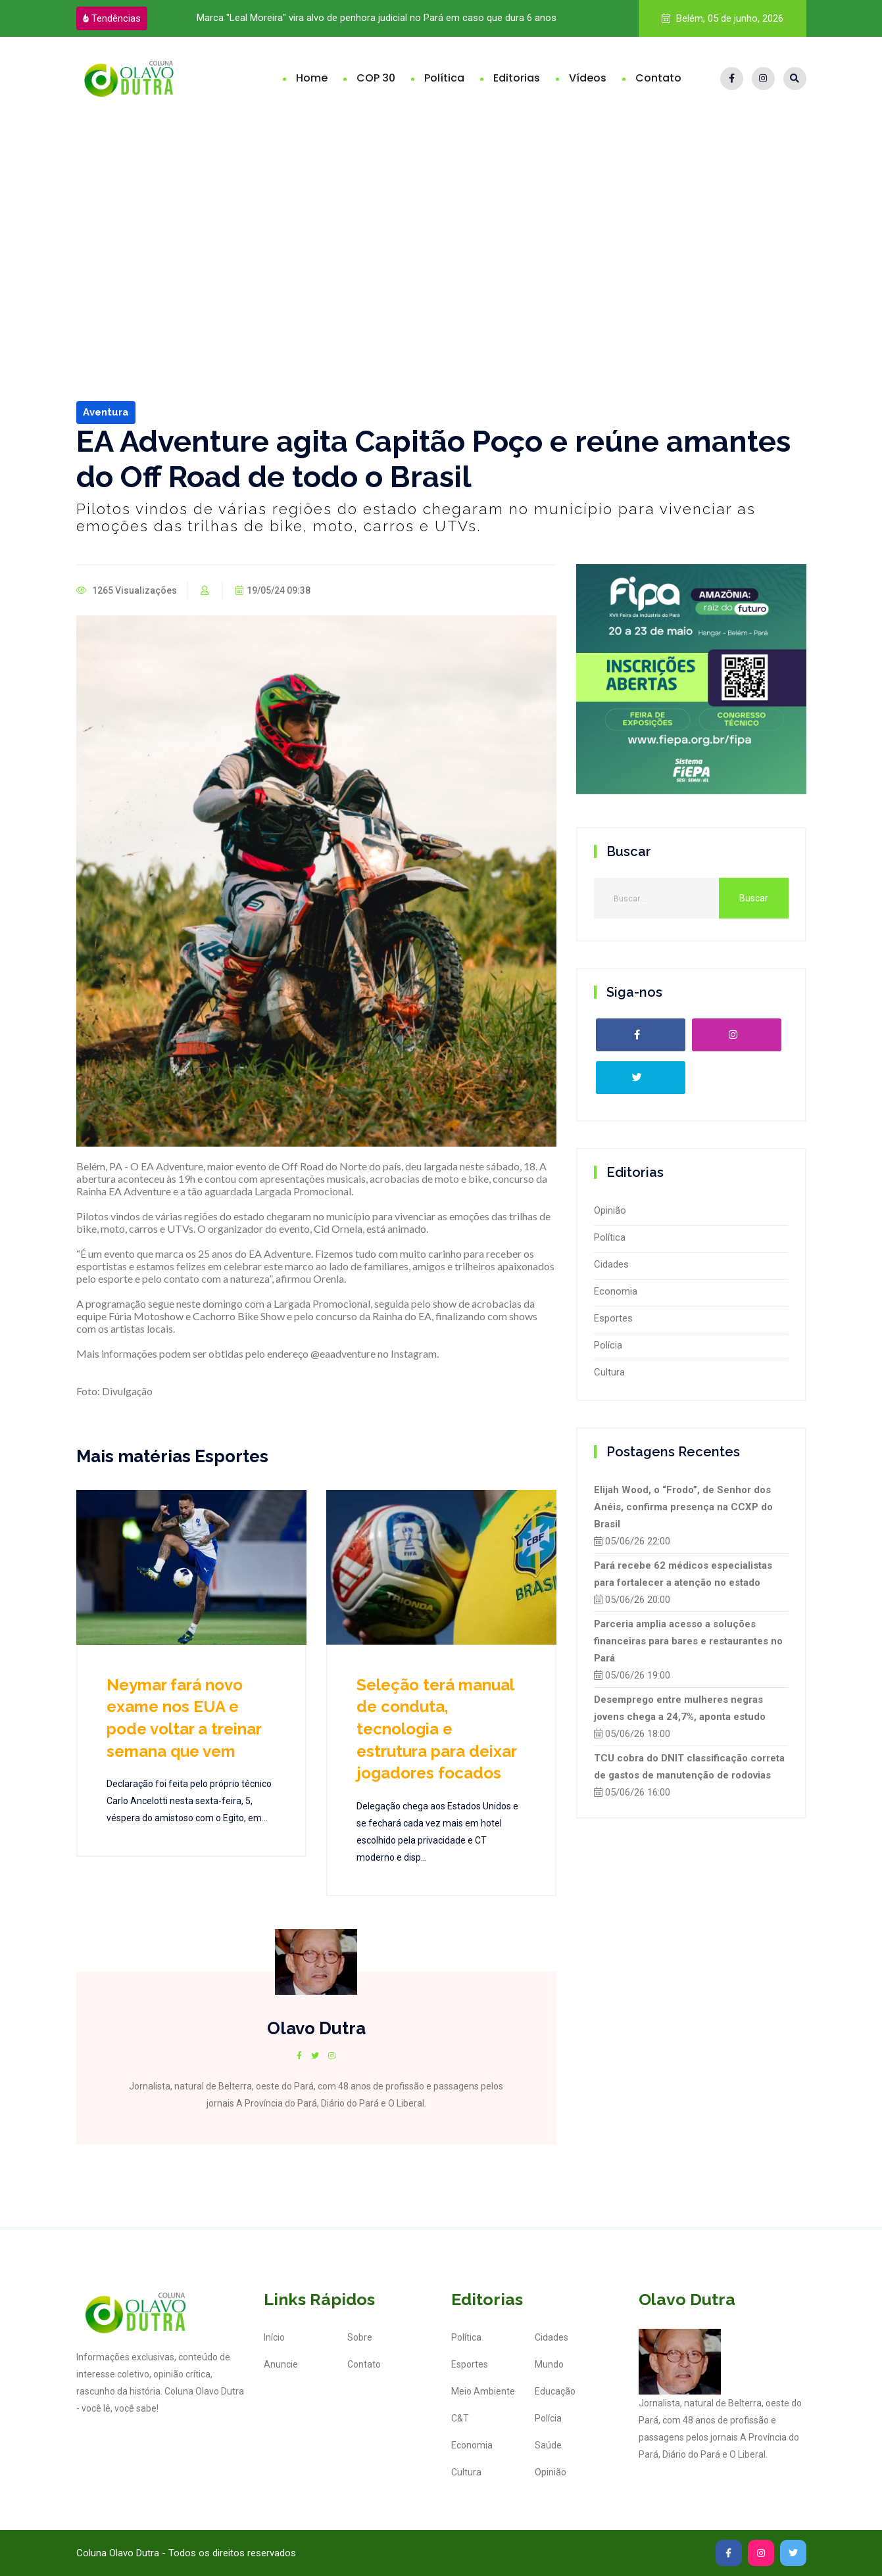 Image resolution: width=882 pixels, height=2576 pixels. What do you see at coordinates (613, 1318) in the screenshot?
I see `Esportes` at bounding box center [613, 1318].